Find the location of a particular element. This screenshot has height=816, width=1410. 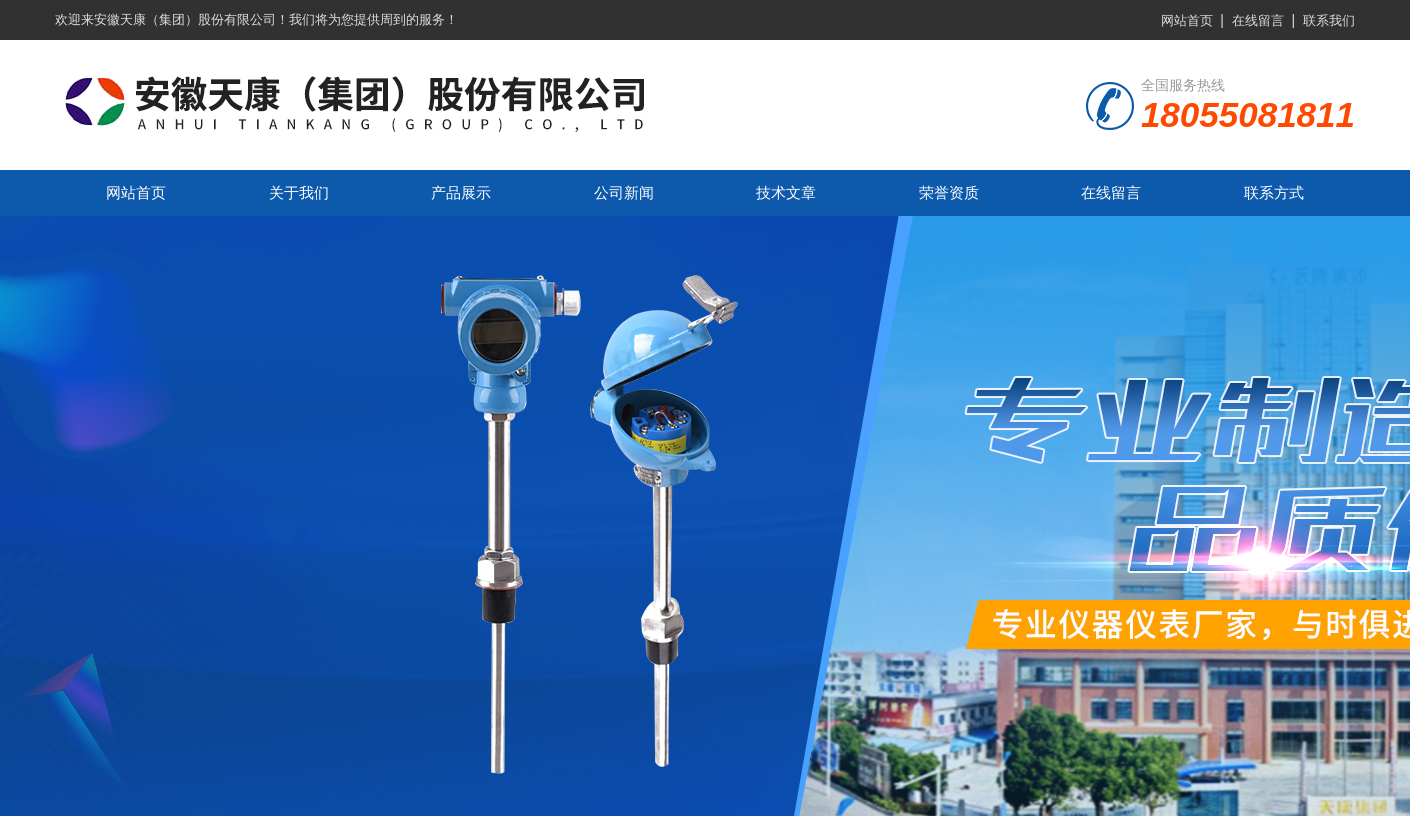

联系方式 is located at coordinates (1274, 192).